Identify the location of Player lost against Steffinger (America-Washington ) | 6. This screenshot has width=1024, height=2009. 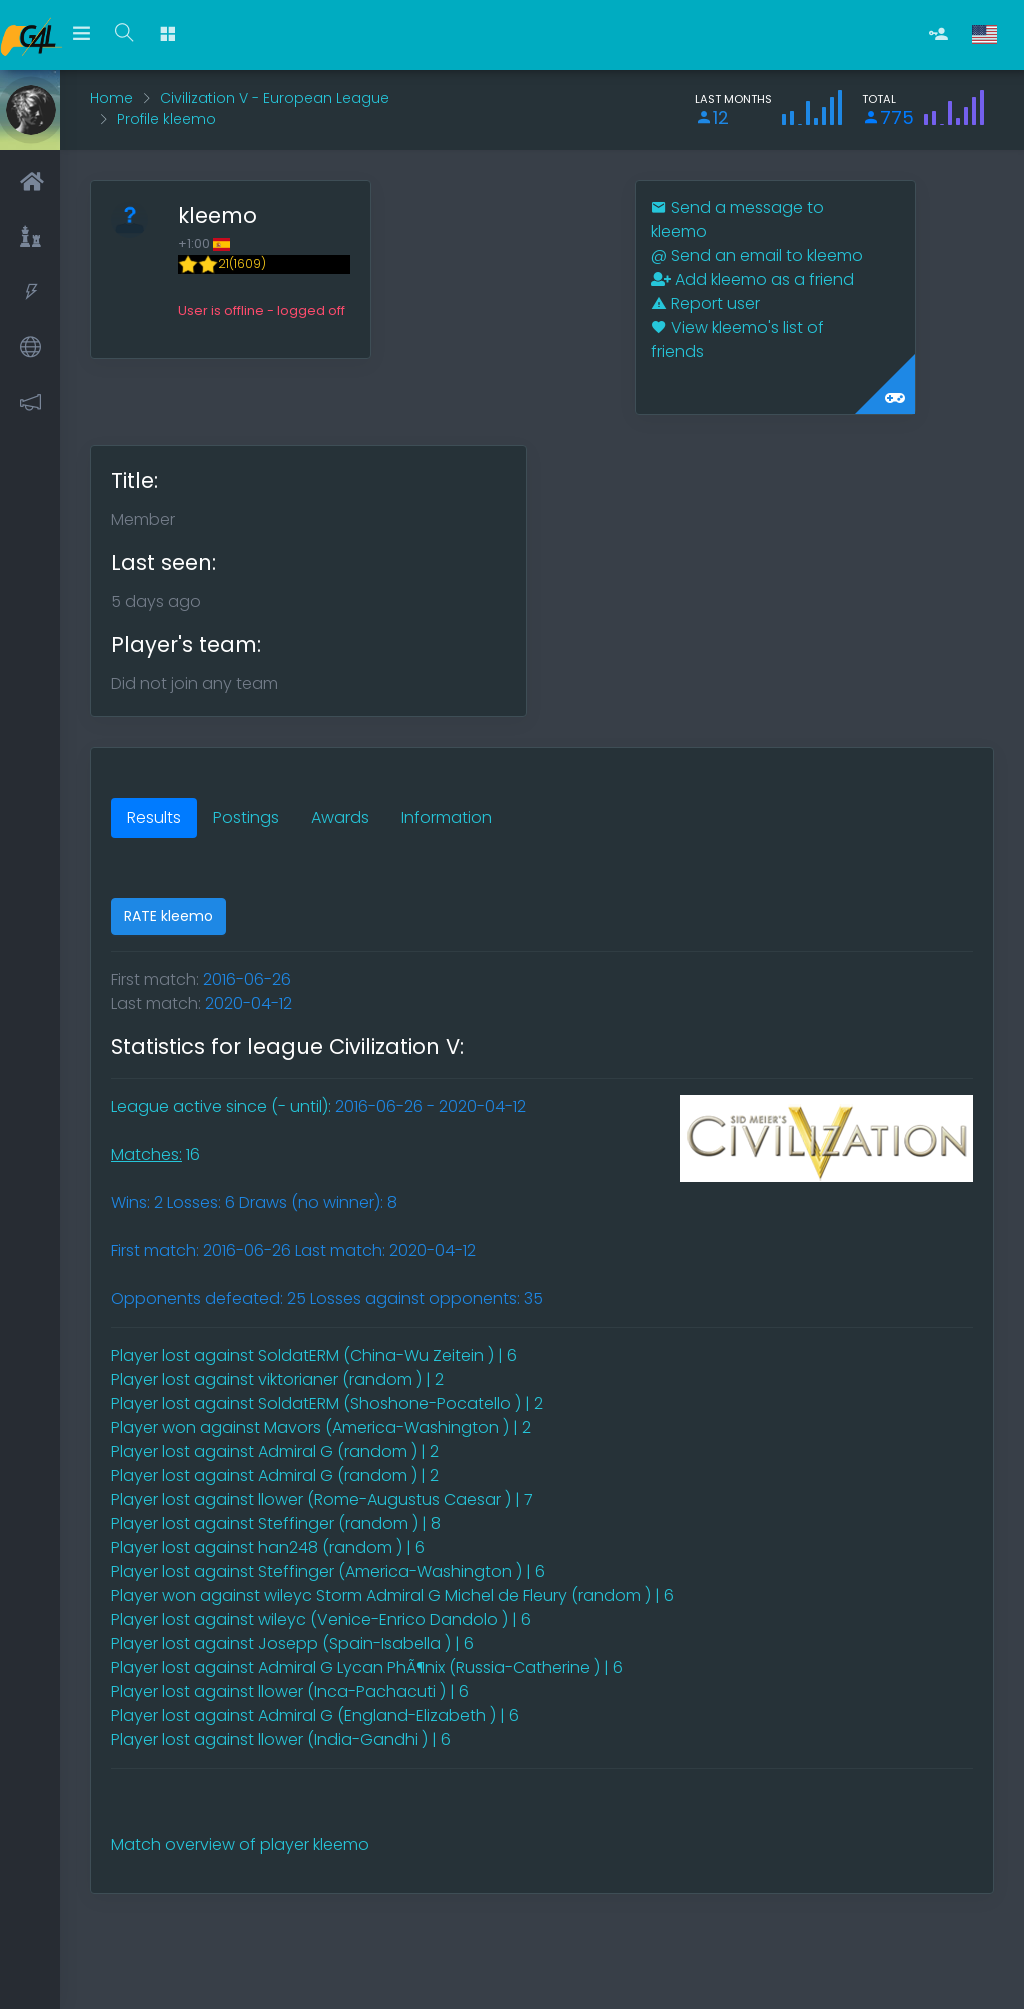
(328, 1571).